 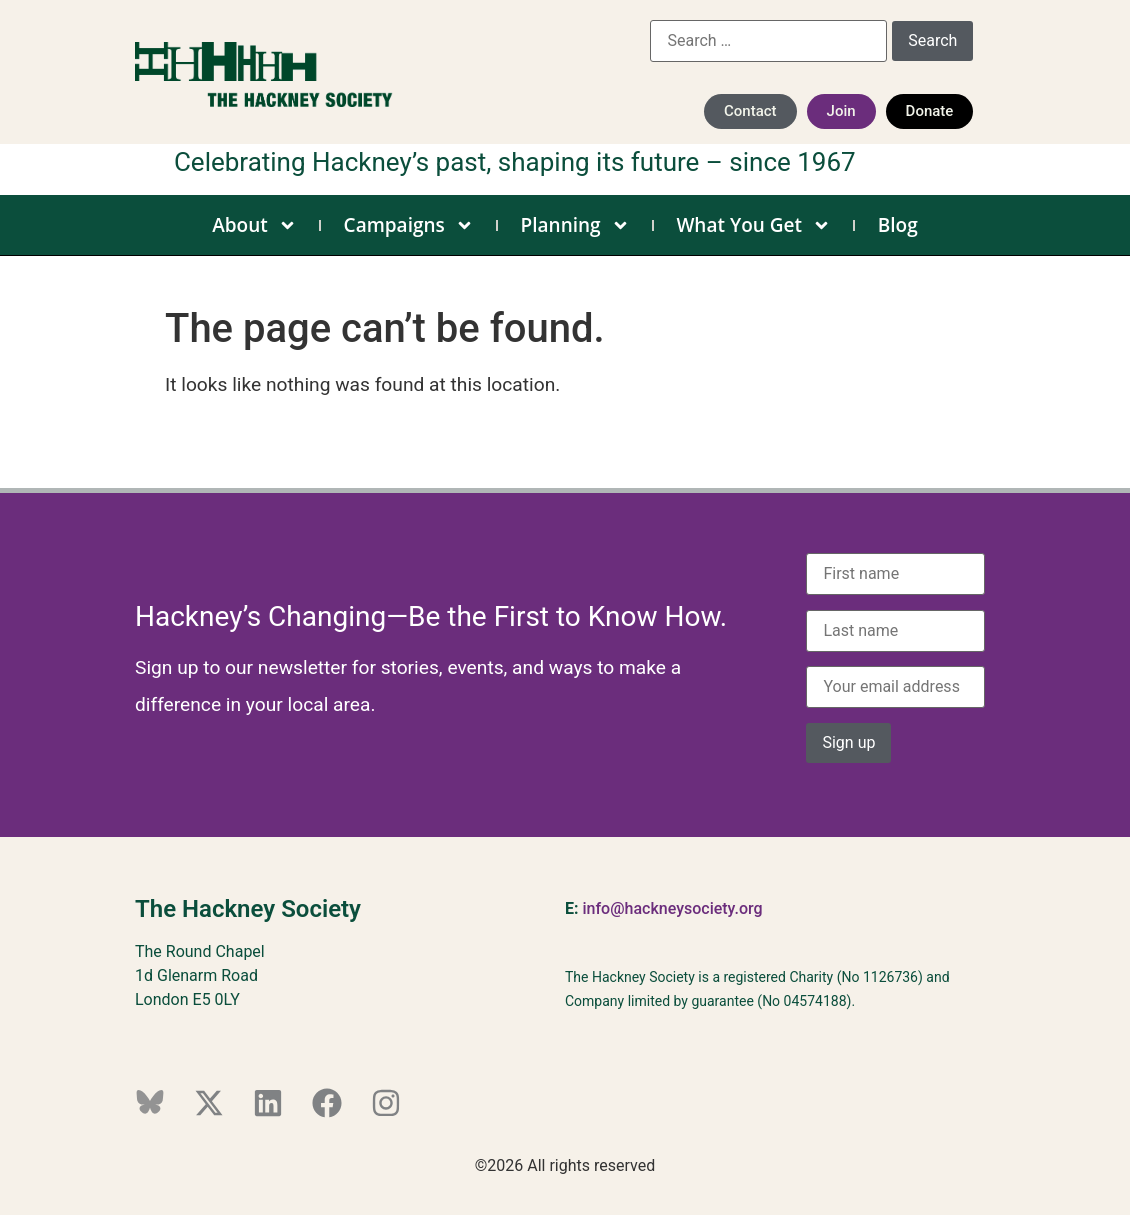 What do you see at coordinates (753, 225) in the screenshot?
I see `What You Get` at bounding box center [753, 225].